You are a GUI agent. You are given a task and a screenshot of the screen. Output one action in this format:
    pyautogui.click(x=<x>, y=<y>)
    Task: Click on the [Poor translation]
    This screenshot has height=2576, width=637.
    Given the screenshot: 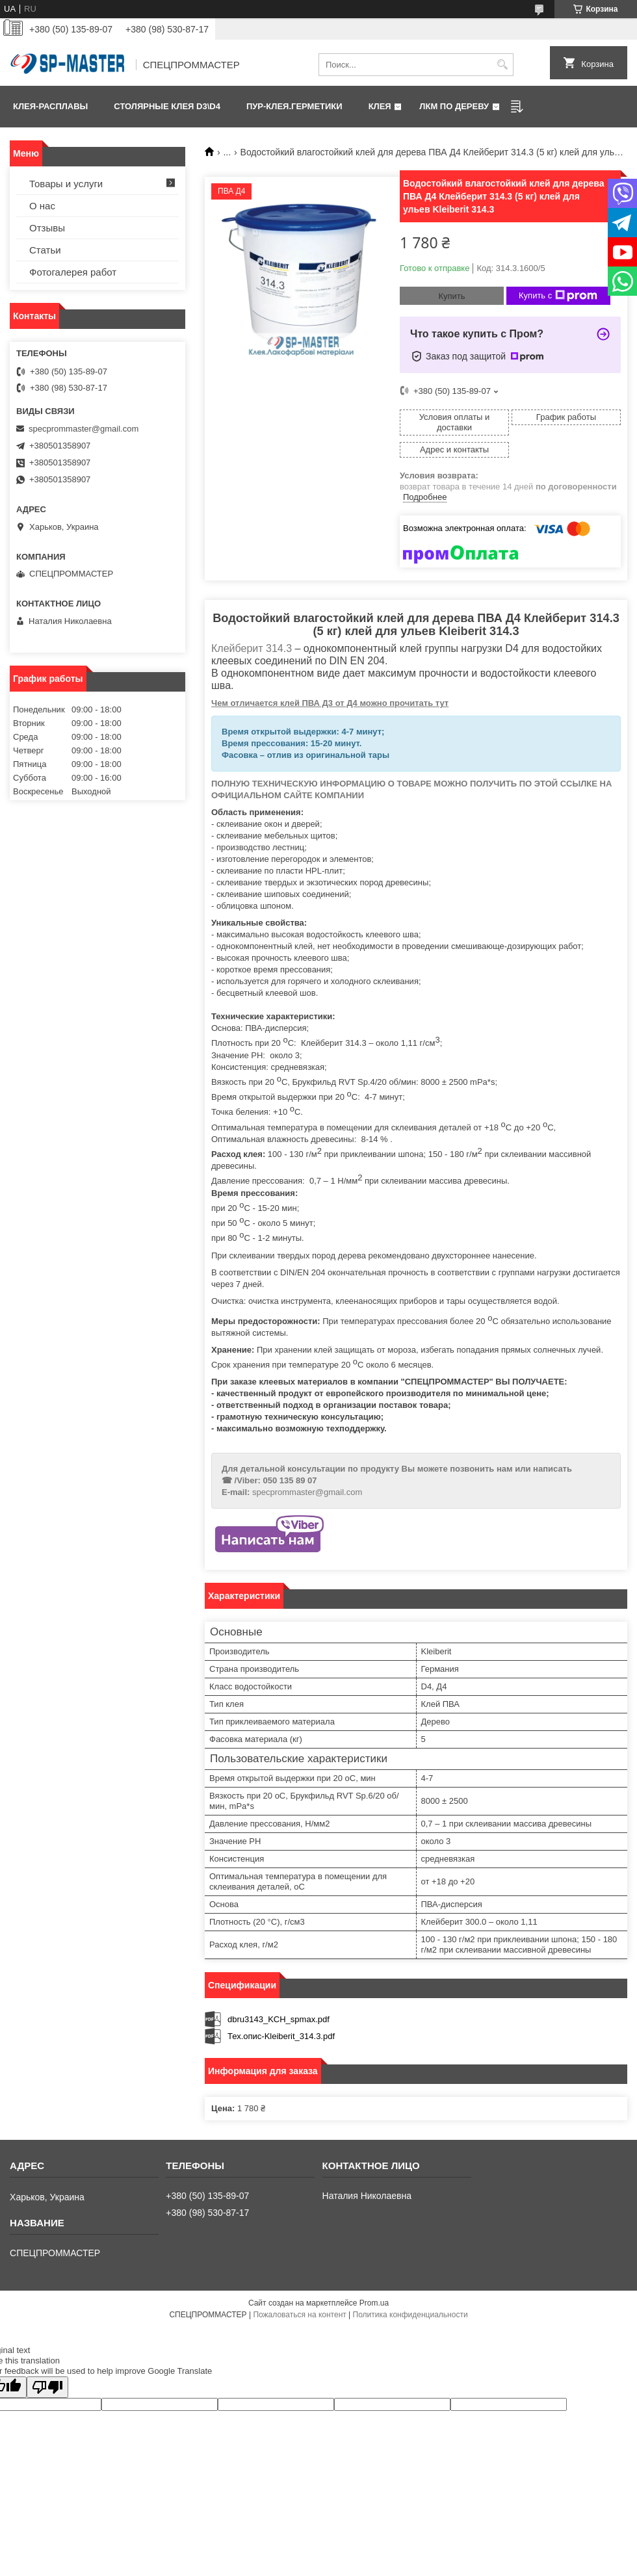 What is the action you would take?
    pyautogui.click(x=47, y=2387)
    